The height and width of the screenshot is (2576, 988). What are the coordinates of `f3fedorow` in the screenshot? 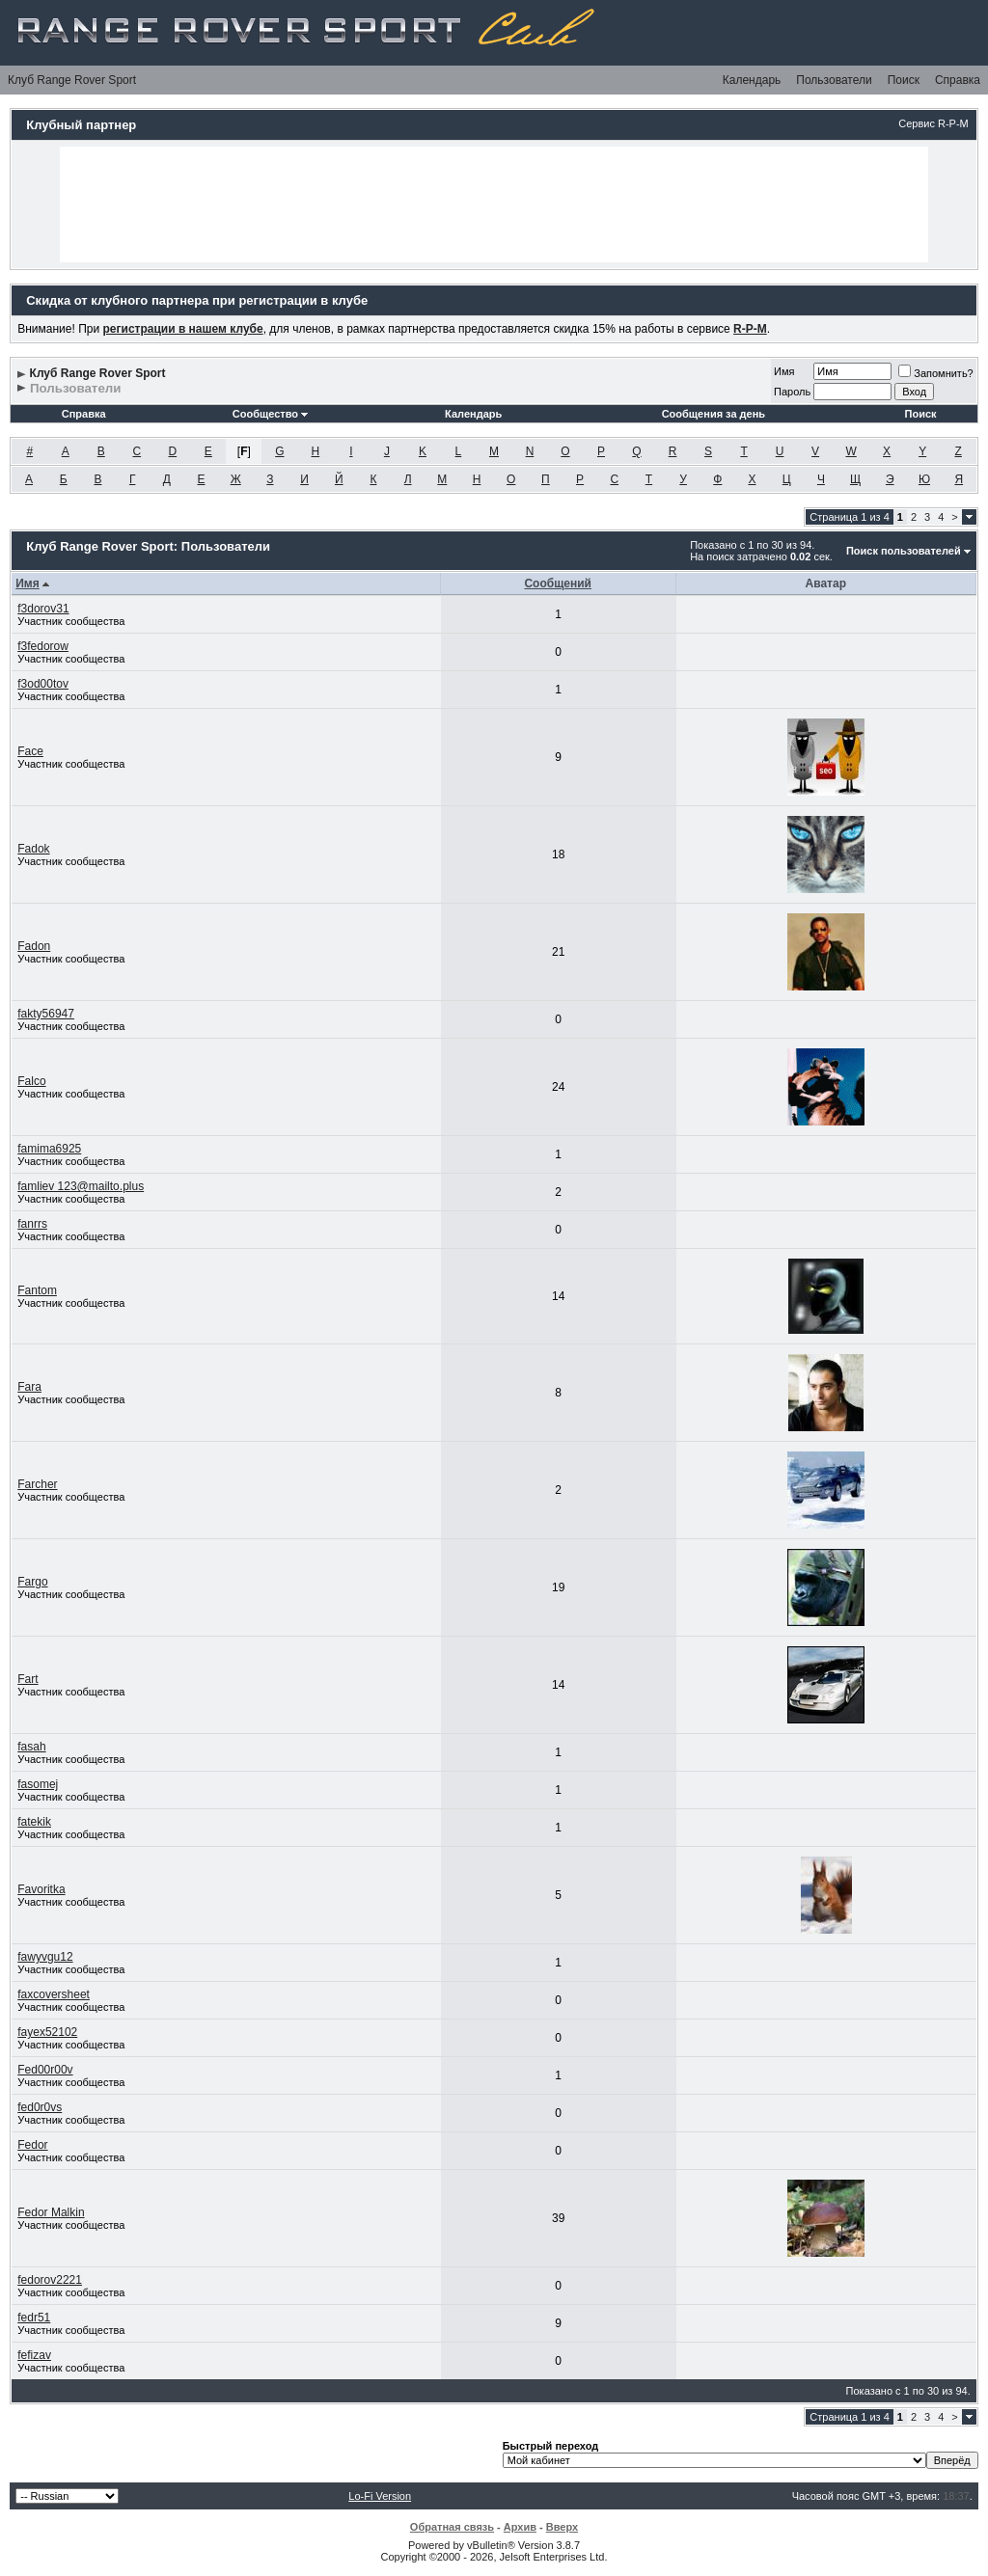 It's located at (43, 646).